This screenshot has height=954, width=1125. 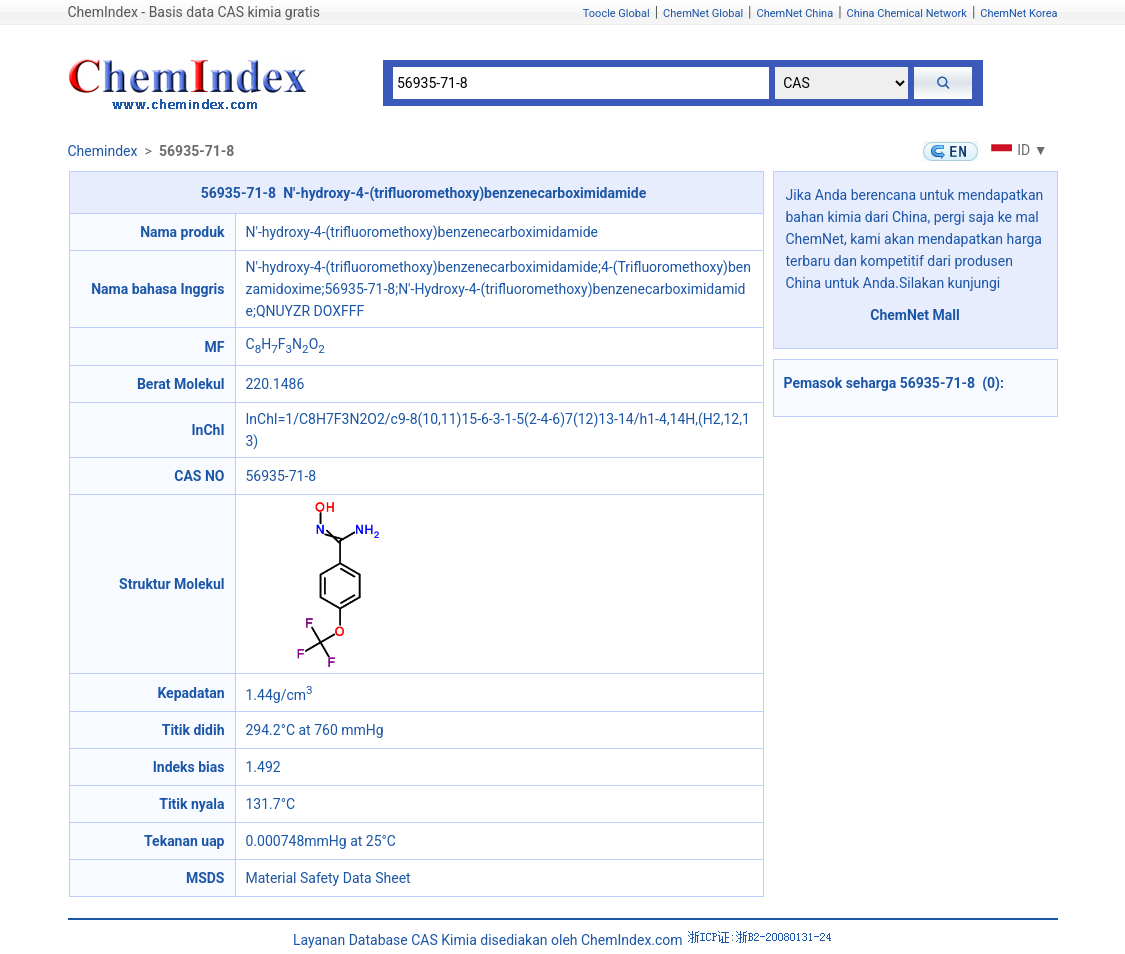 What do you see at coordinates (103, 151) in the screenshot?
I see `Chemindex` at bounding box center [103, 151].